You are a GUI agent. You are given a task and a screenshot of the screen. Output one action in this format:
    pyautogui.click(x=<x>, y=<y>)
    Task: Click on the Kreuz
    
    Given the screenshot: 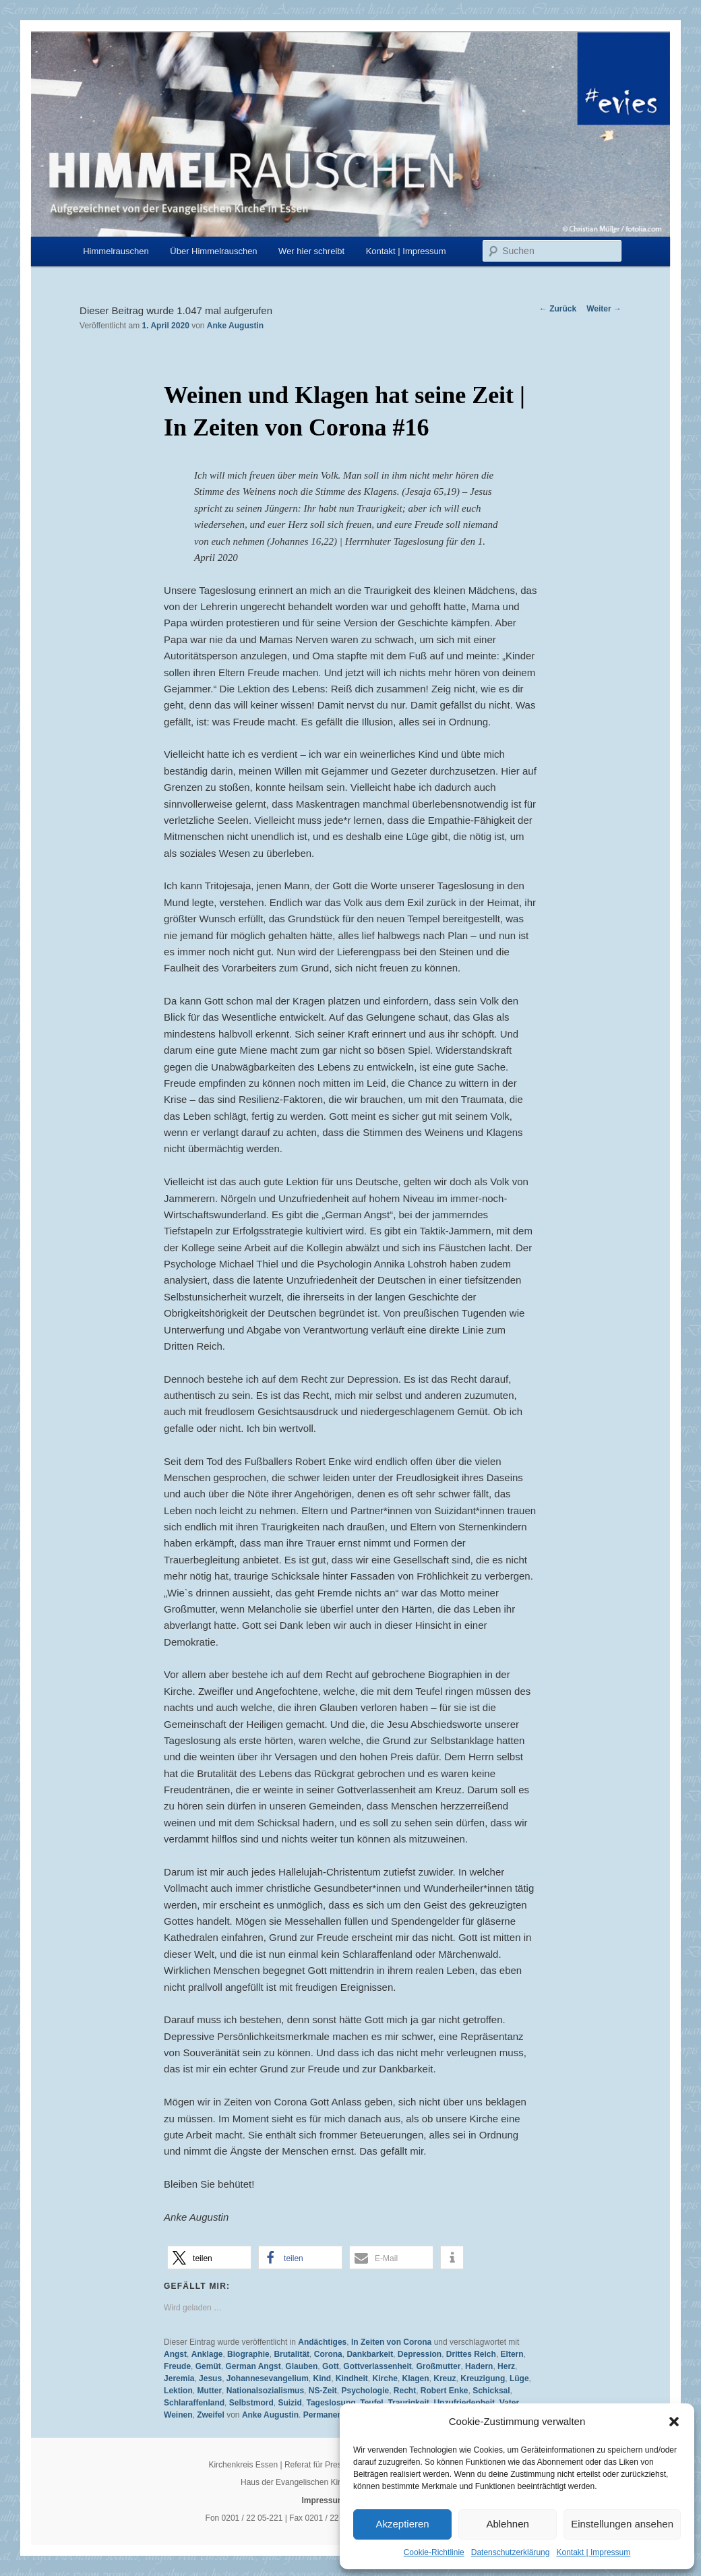 What is the action you would take?
    pyautogui.click(x=444, y=2378)
    